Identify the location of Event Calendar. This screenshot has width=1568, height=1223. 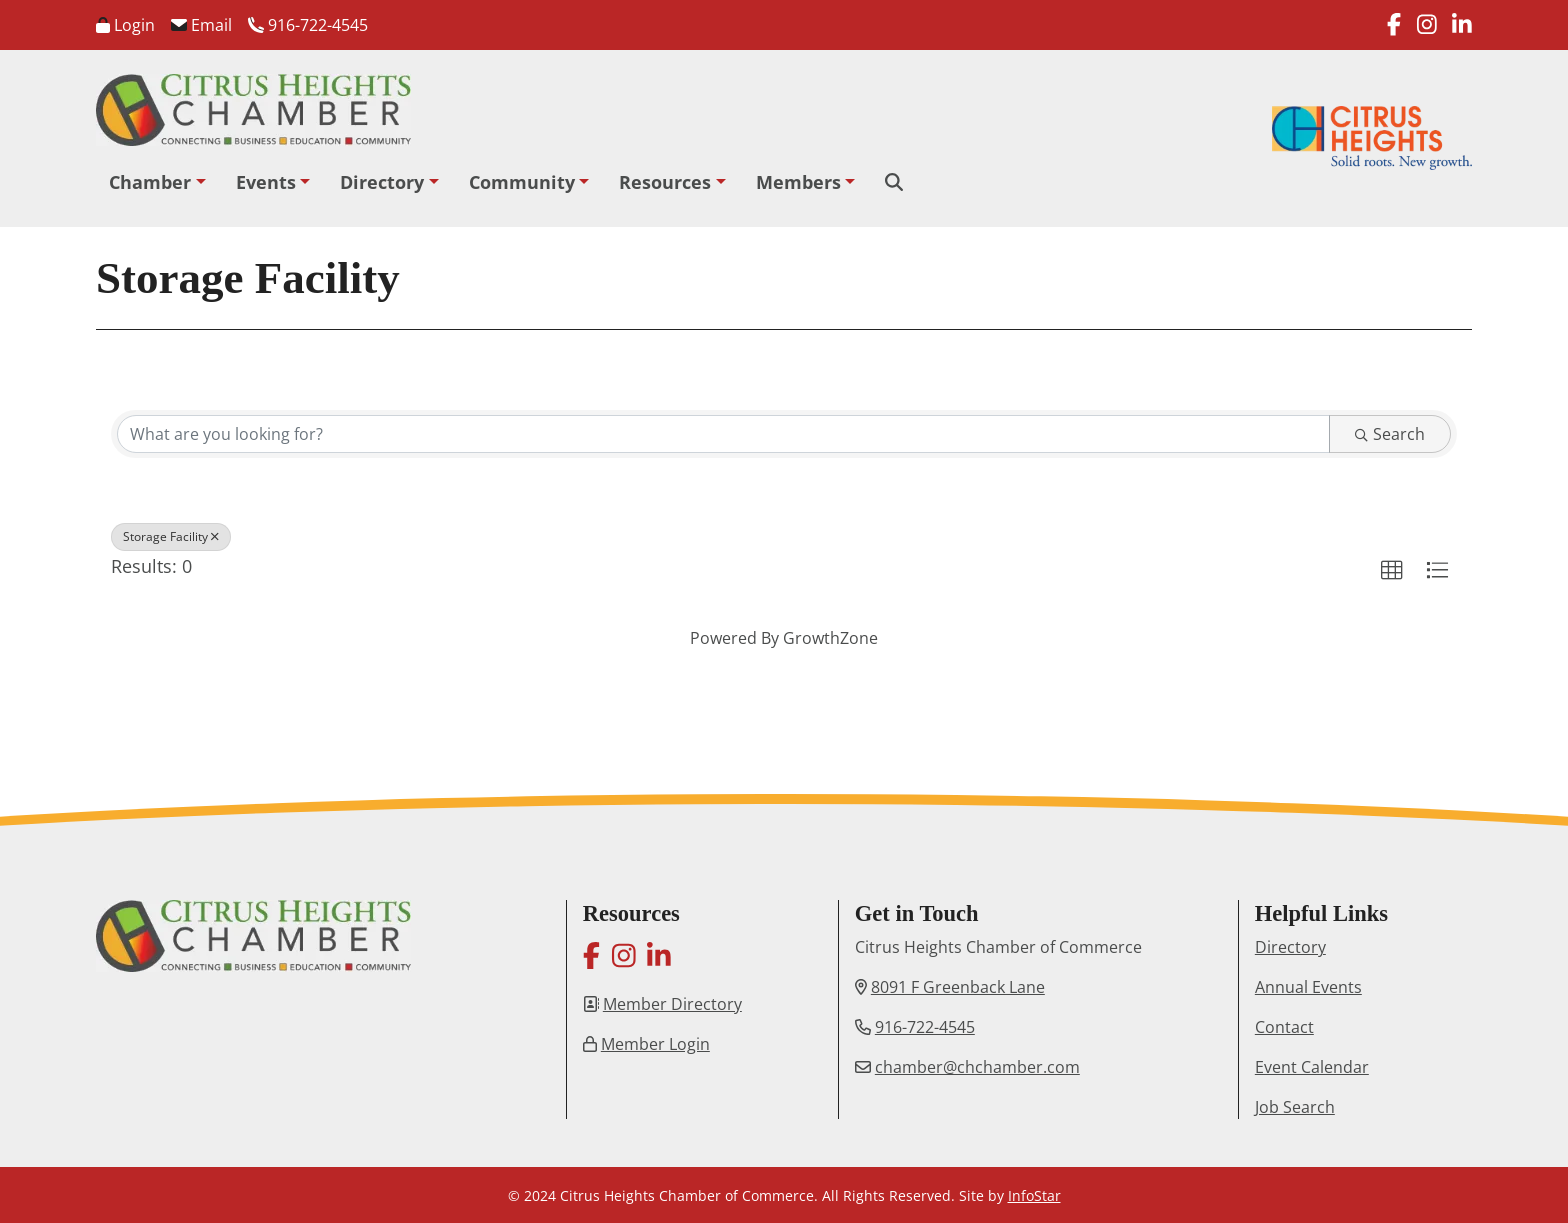
(1312, 1067).